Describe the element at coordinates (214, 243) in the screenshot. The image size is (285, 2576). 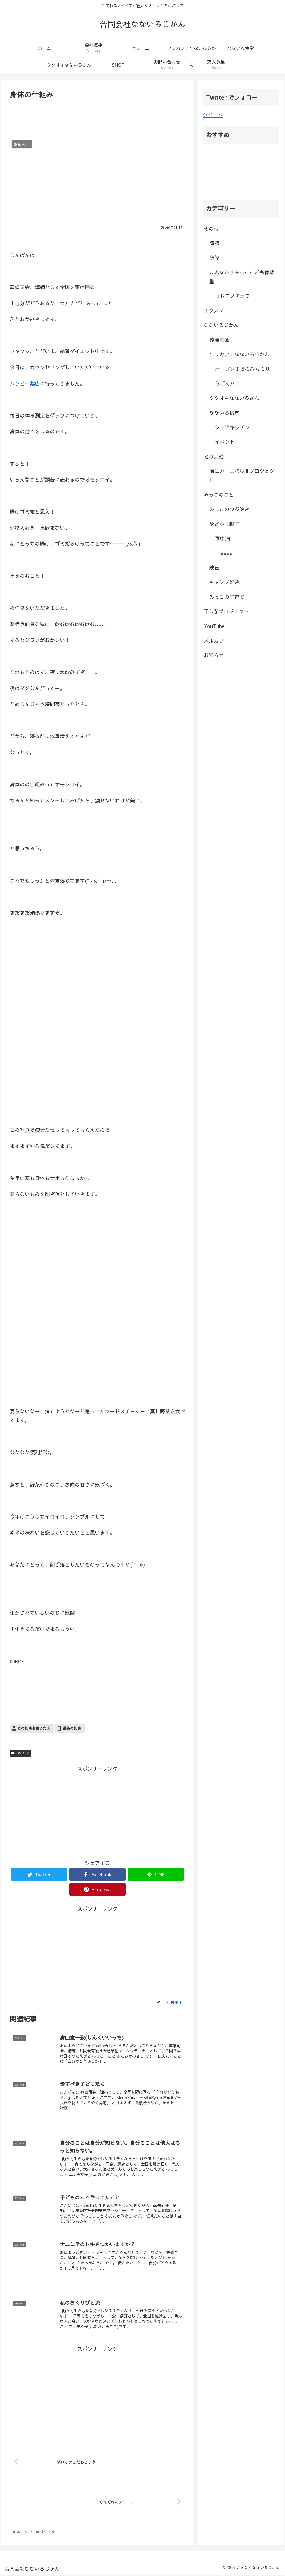
I see `講師` at that location.